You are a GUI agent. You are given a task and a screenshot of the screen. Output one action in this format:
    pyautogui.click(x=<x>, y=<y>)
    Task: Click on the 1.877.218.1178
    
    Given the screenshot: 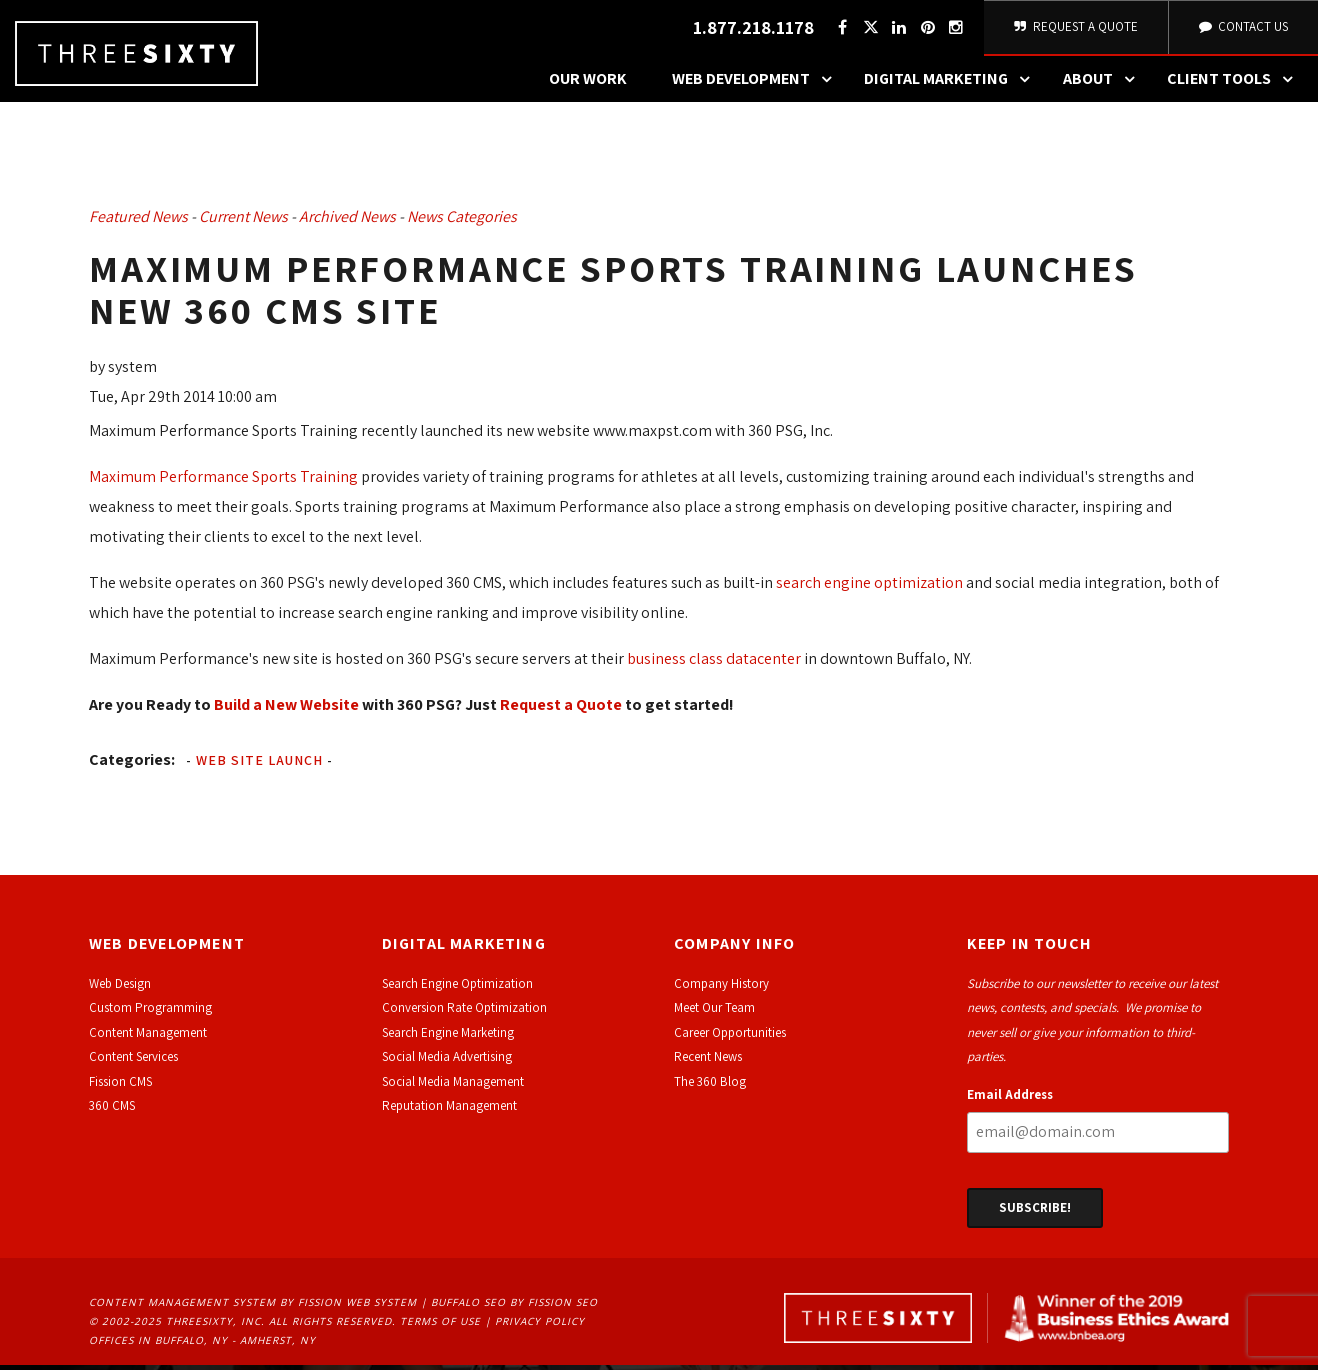 What is the action you would take?
    pyautogui.click(x=750, y=30)
    